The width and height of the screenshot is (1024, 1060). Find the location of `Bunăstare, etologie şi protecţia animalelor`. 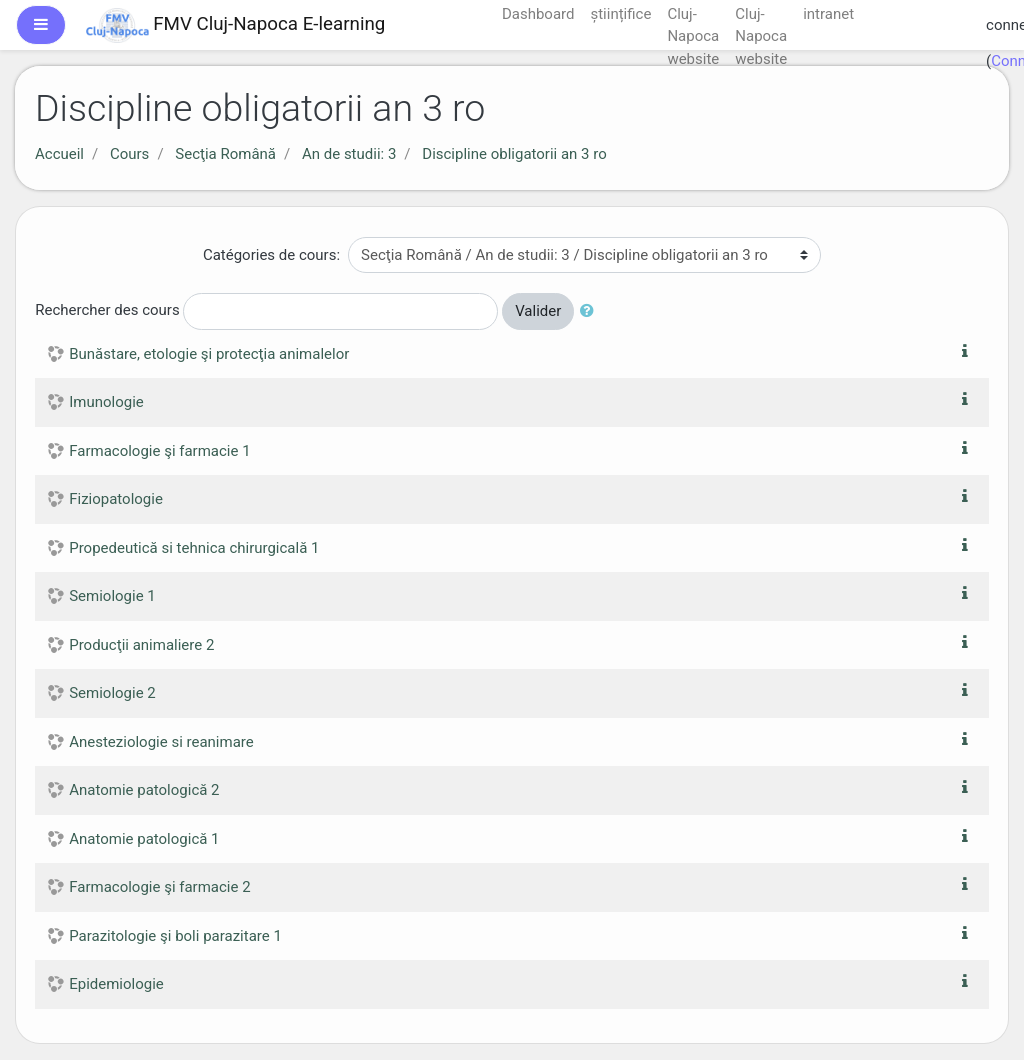

Bunăstare, etologie şi protecţia animalelor is located at coordinates (209, 354).